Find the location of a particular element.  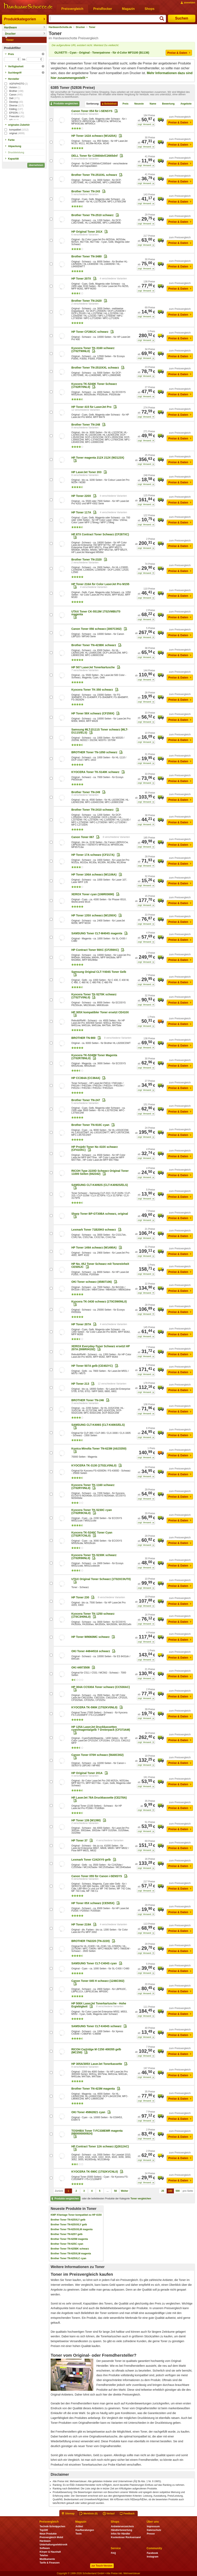

HP Toner 220X is located at coordinates (81, 495).